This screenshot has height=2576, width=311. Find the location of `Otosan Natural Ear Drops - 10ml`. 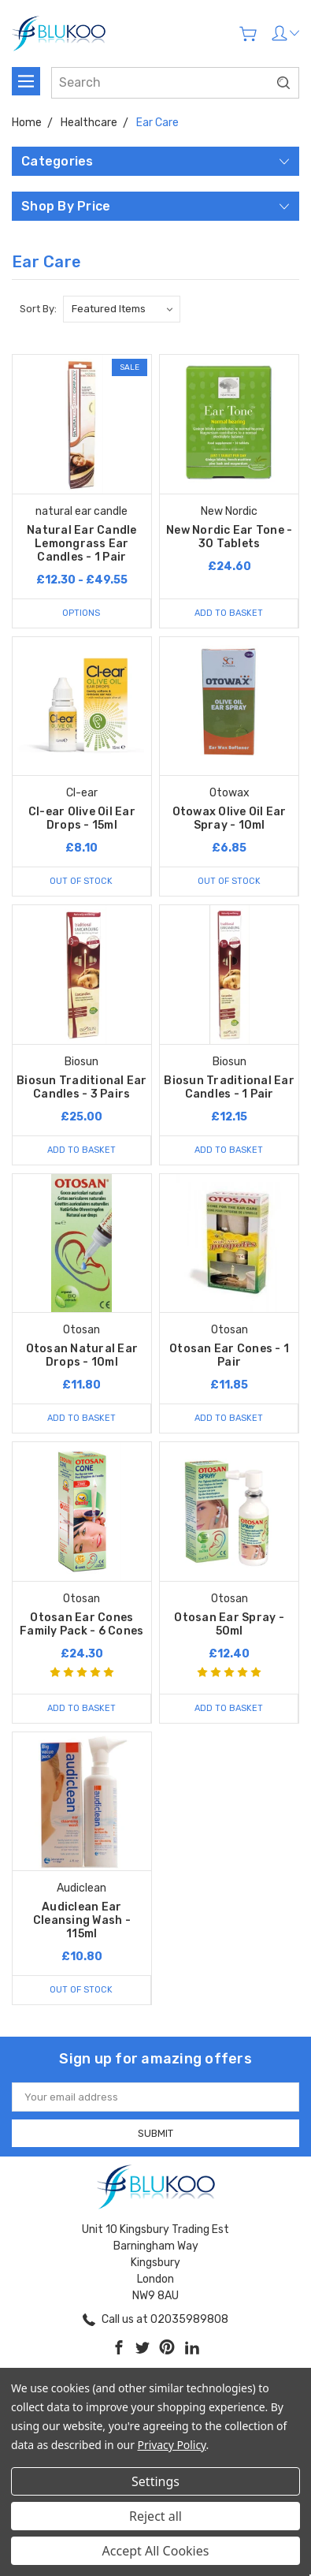

Otosan Natural Ear Drops - 10ml is located at coordinates (82, 1355).